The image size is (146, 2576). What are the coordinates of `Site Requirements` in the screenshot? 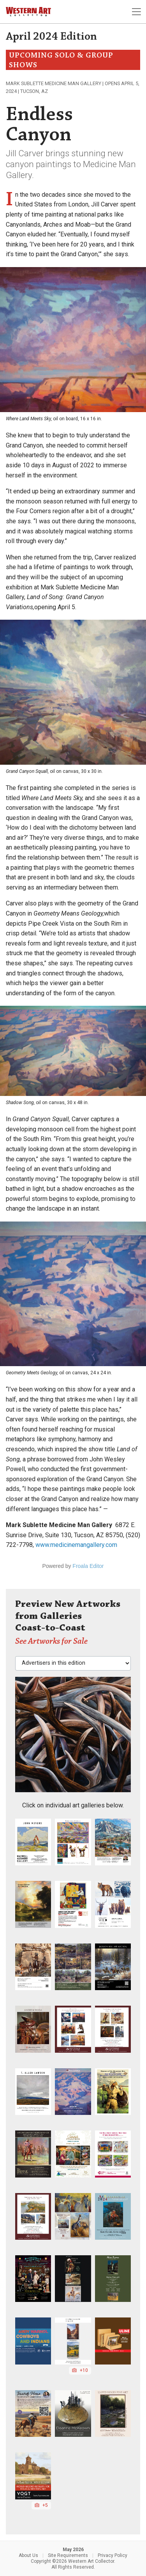 It's located at (68, 2555).